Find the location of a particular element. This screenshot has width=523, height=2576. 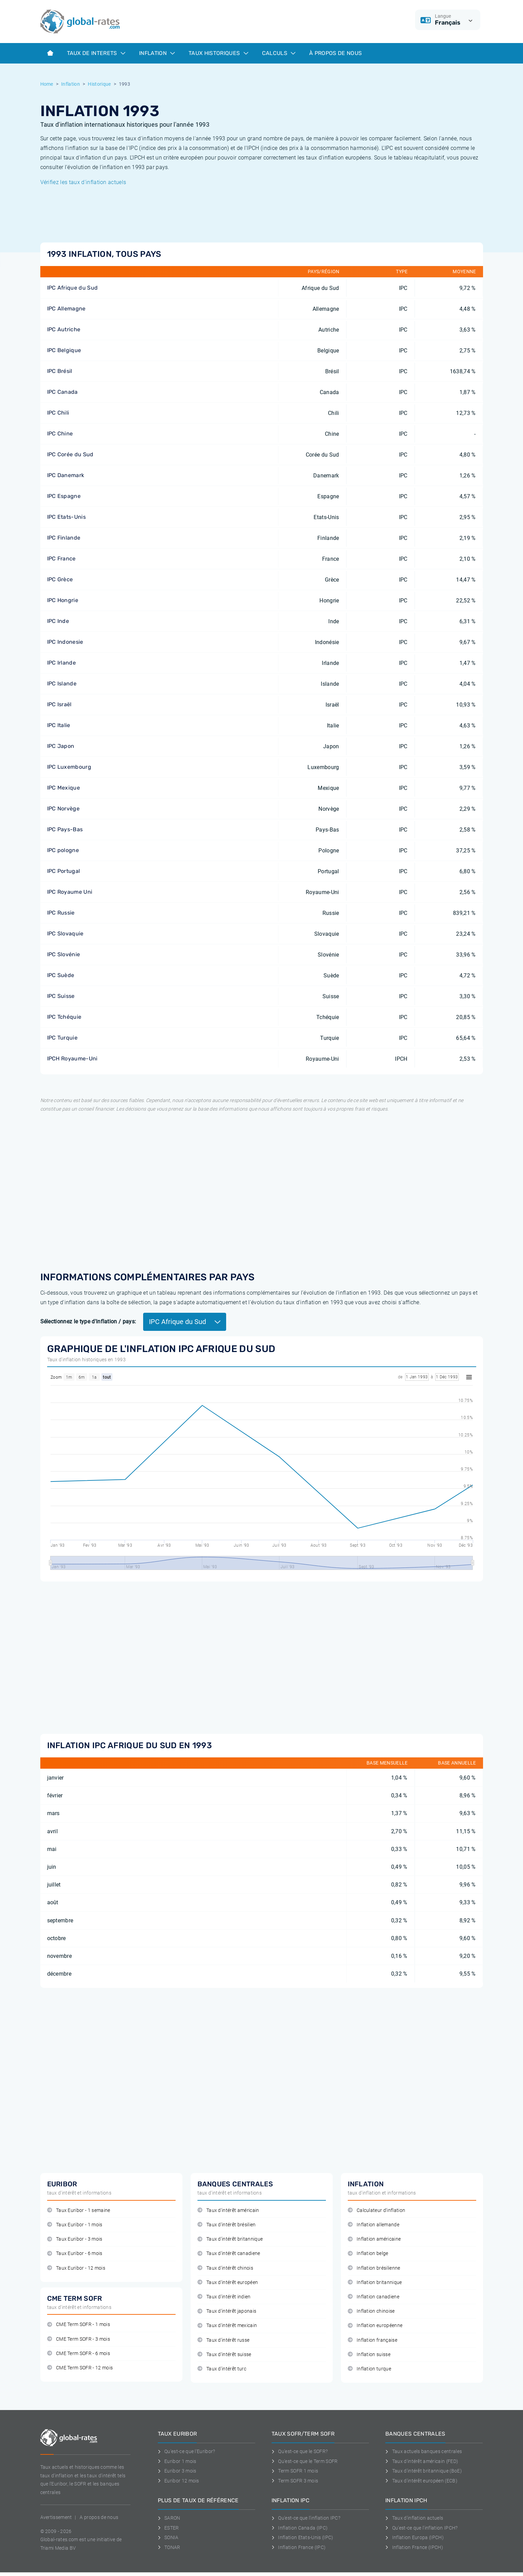

IPC Danemark is located at coordinates (65, 475).